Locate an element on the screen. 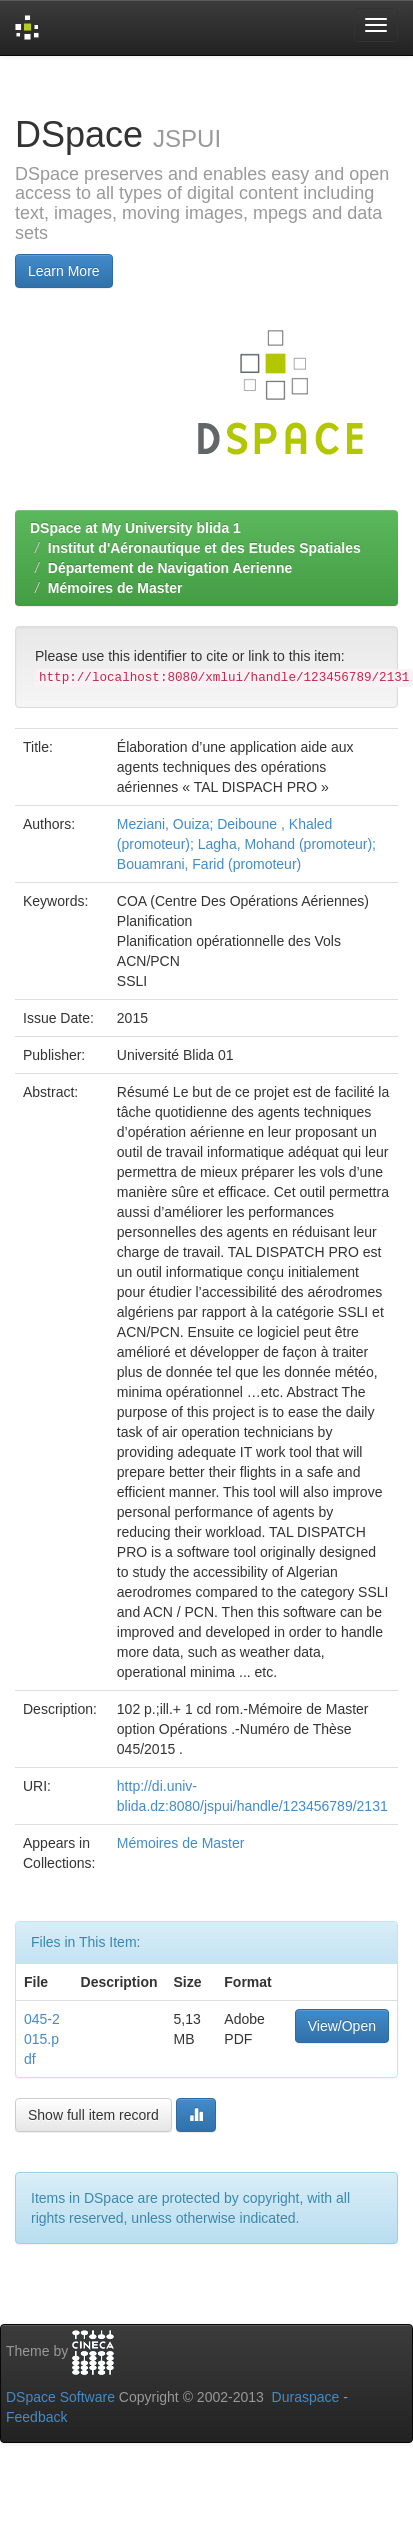  Show full item record is located at coordinates (93, 2115).